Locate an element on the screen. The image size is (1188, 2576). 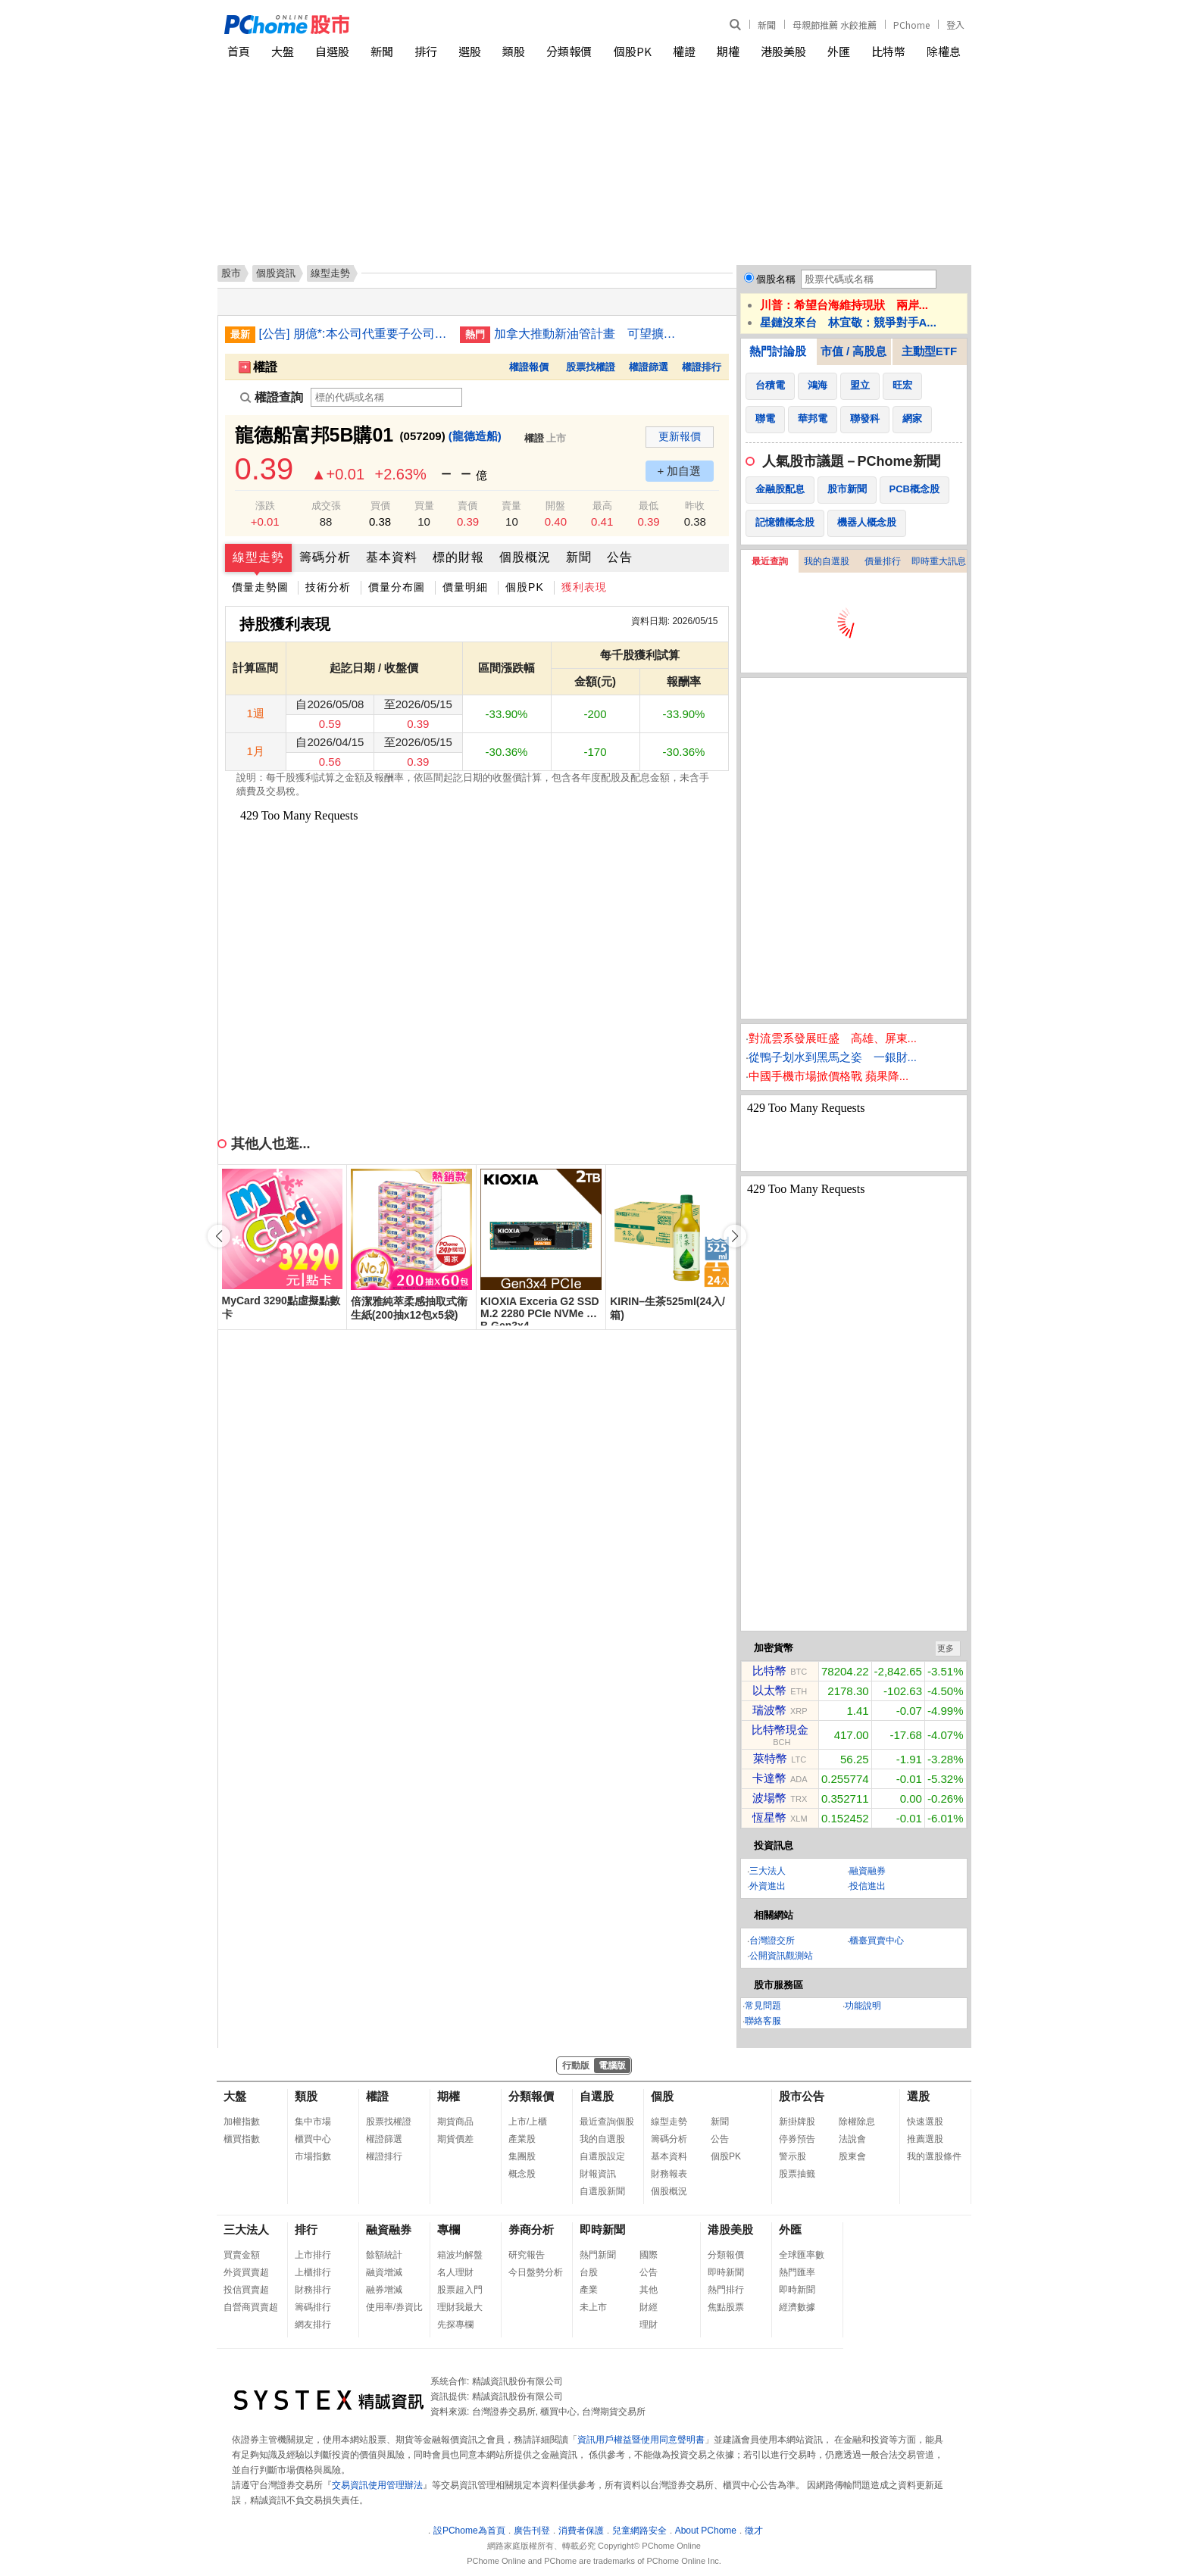
首頁 is located at coordinates (238, 51).